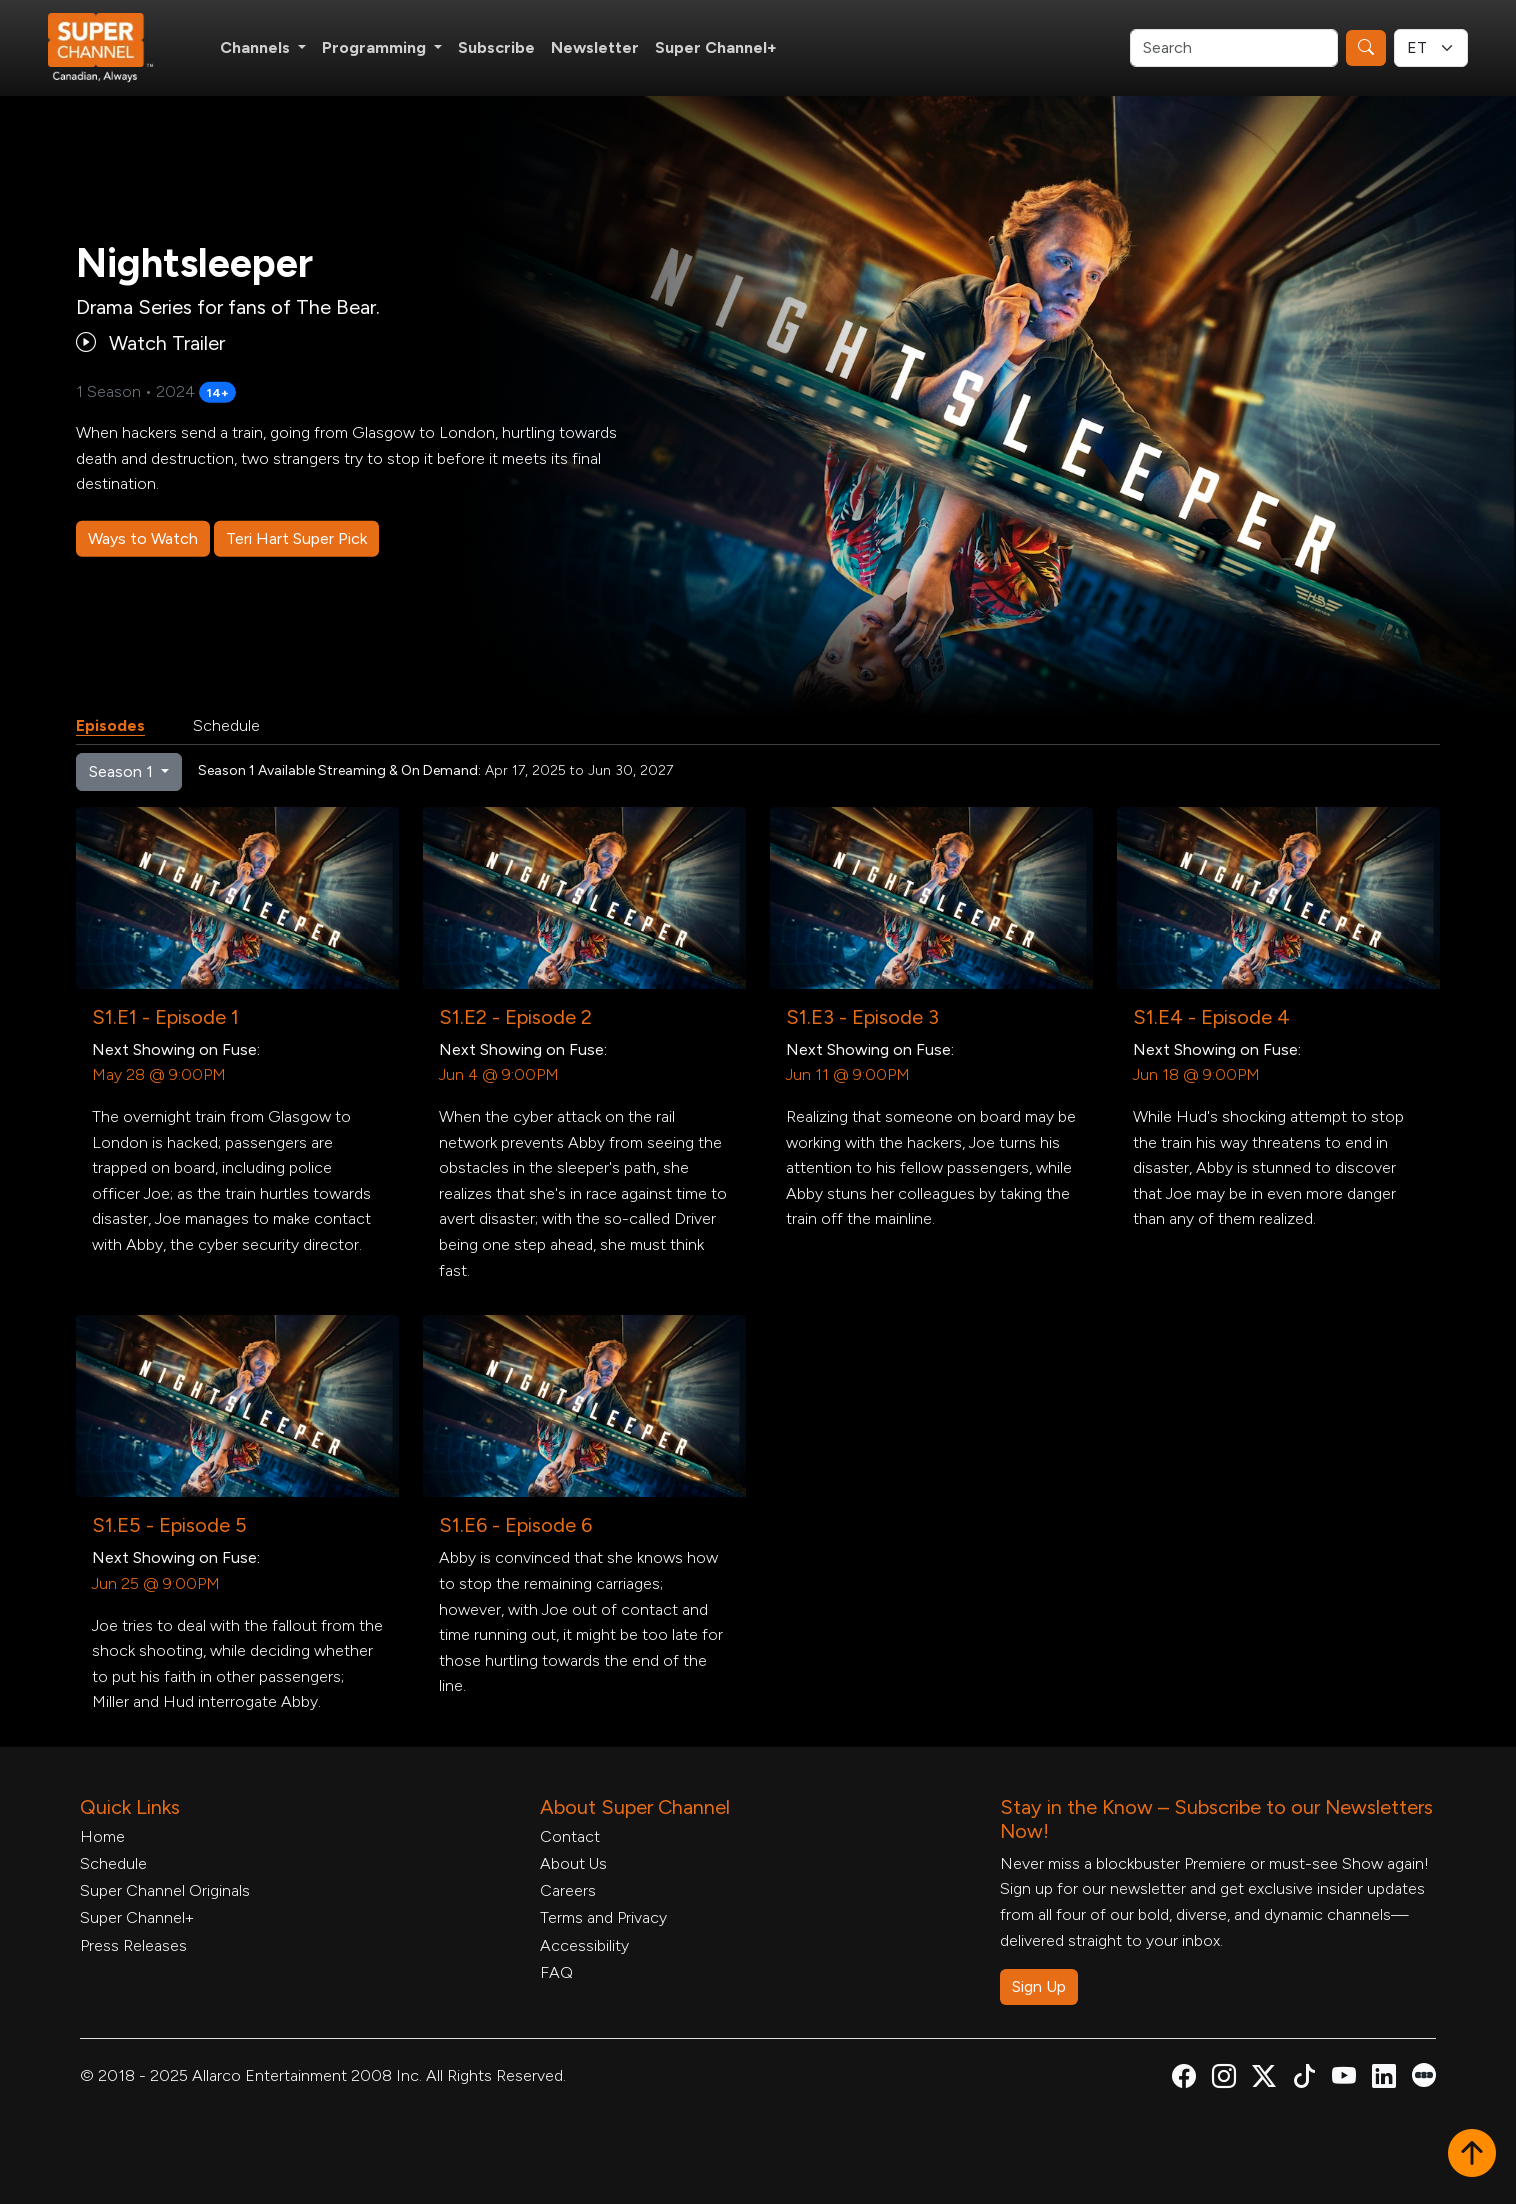 Image resolution: width=1516 pixels, height=2204 pixels. I want to click on [Super Channel TikTok, opens in a new tab], so click(1304, 2079).